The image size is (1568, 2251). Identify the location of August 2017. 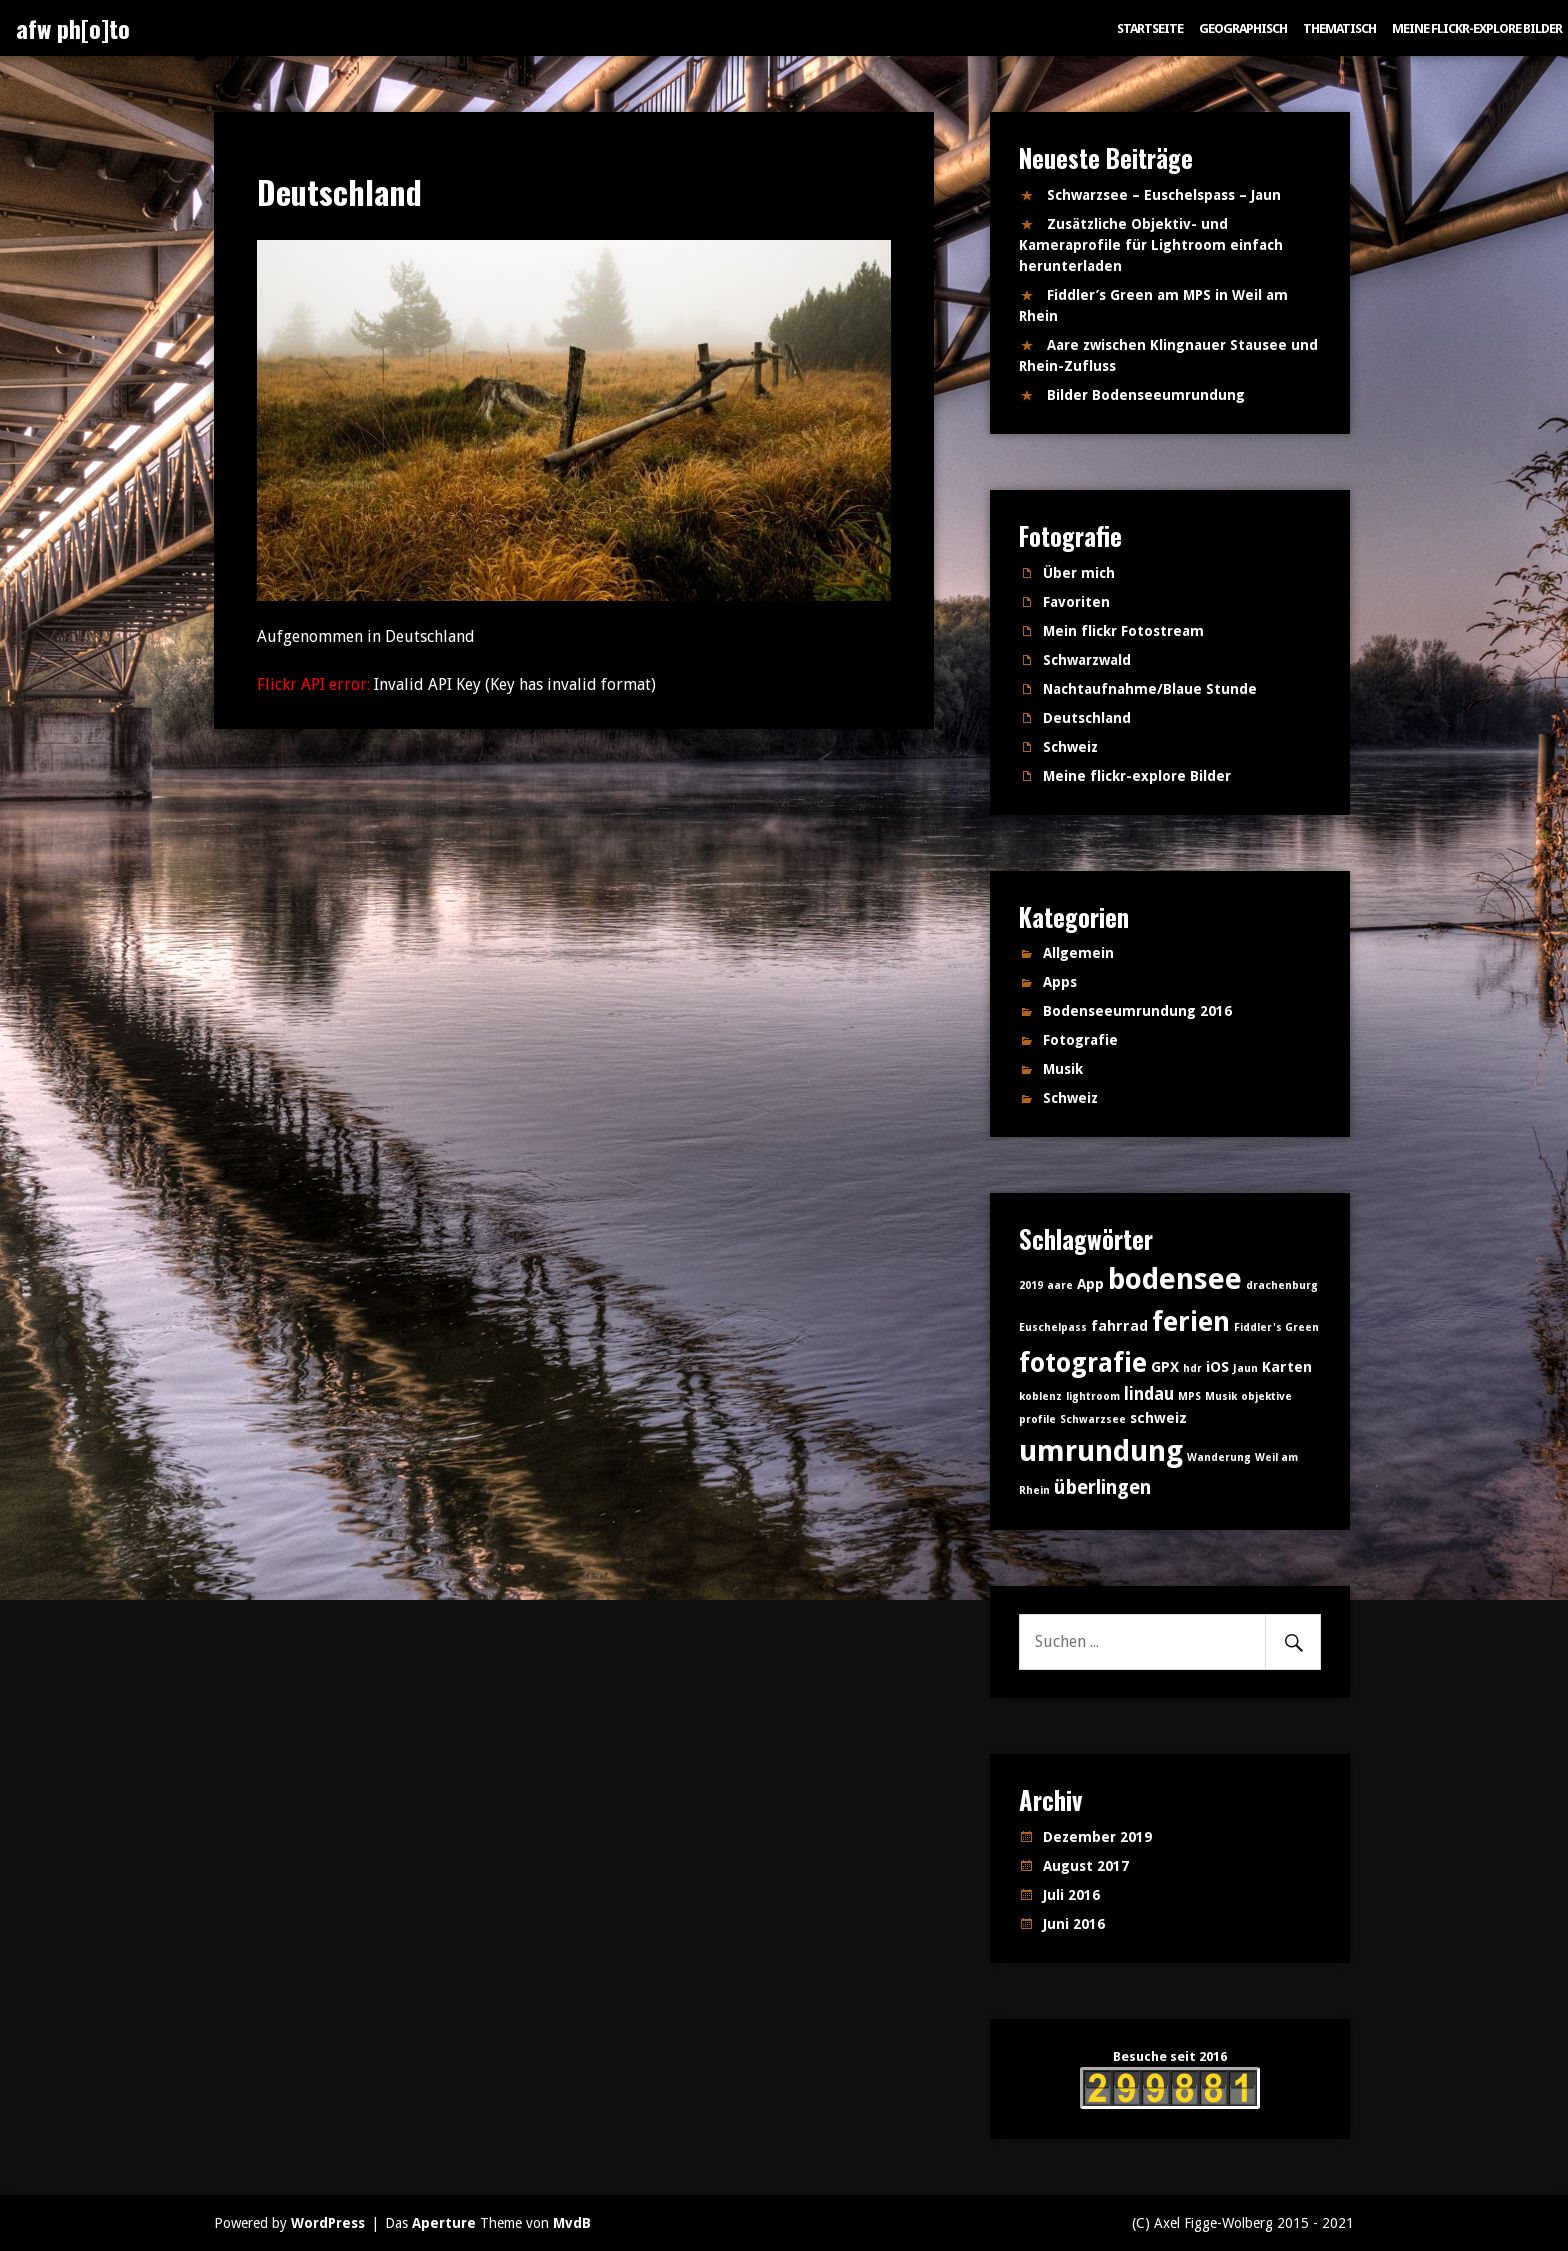
(1086, 1866).